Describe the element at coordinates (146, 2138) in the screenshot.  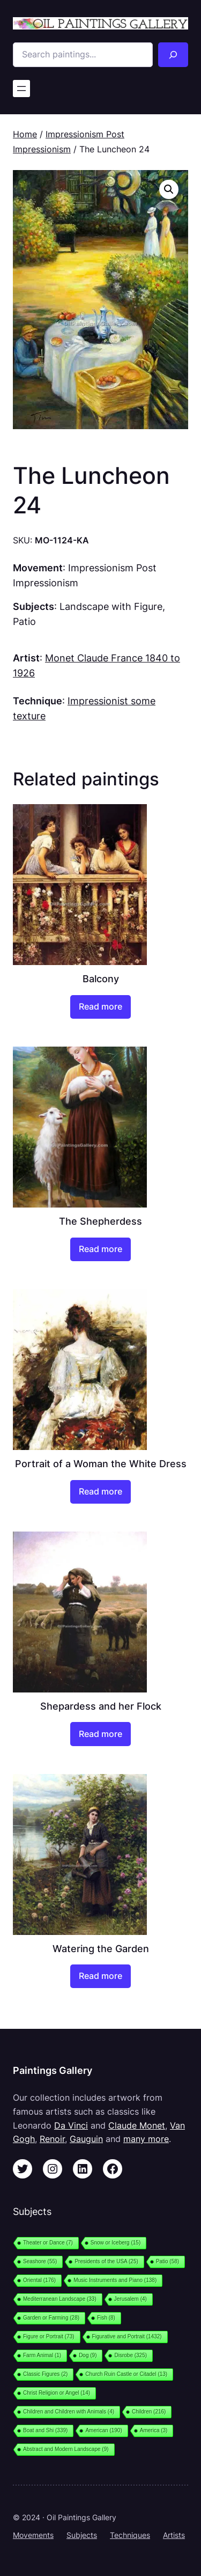
I see `many more` at that location.